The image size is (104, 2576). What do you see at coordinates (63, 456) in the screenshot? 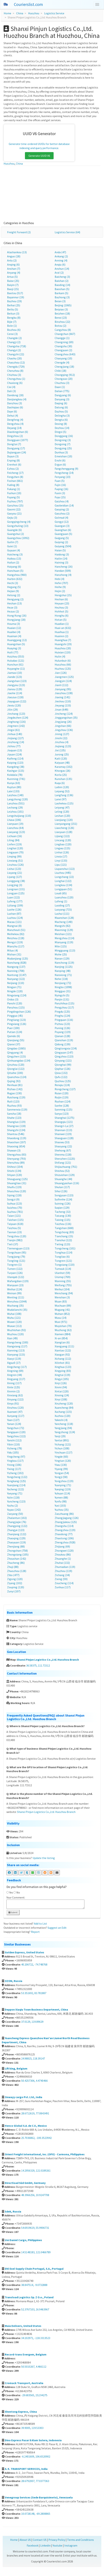
I see `Emeishan (10)` at bounding box center [63, 456].